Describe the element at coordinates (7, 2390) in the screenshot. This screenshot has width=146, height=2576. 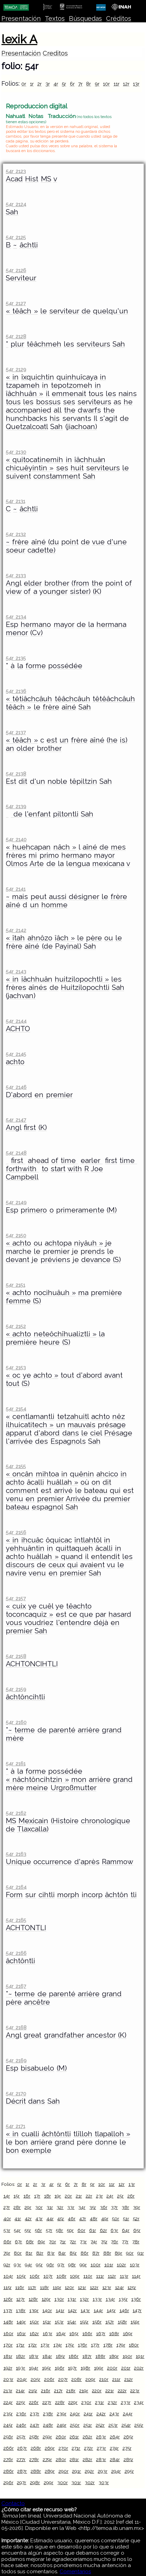
I see `213r` at that location.